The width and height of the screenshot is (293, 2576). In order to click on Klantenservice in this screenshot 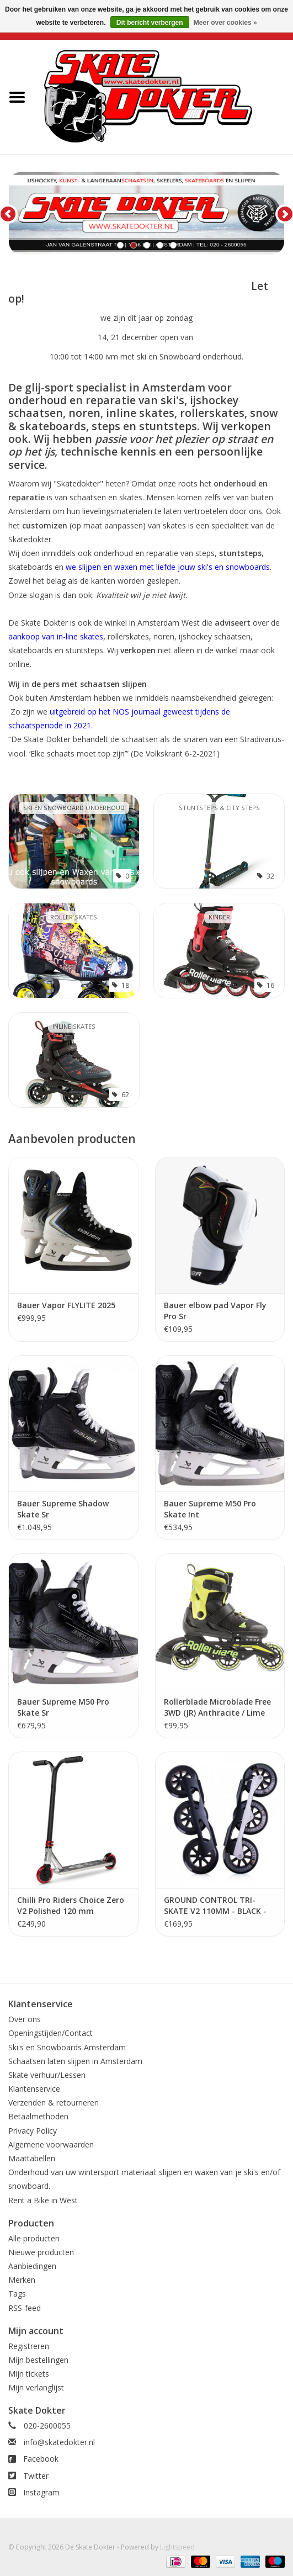, I will do `click(34, 2088)`.